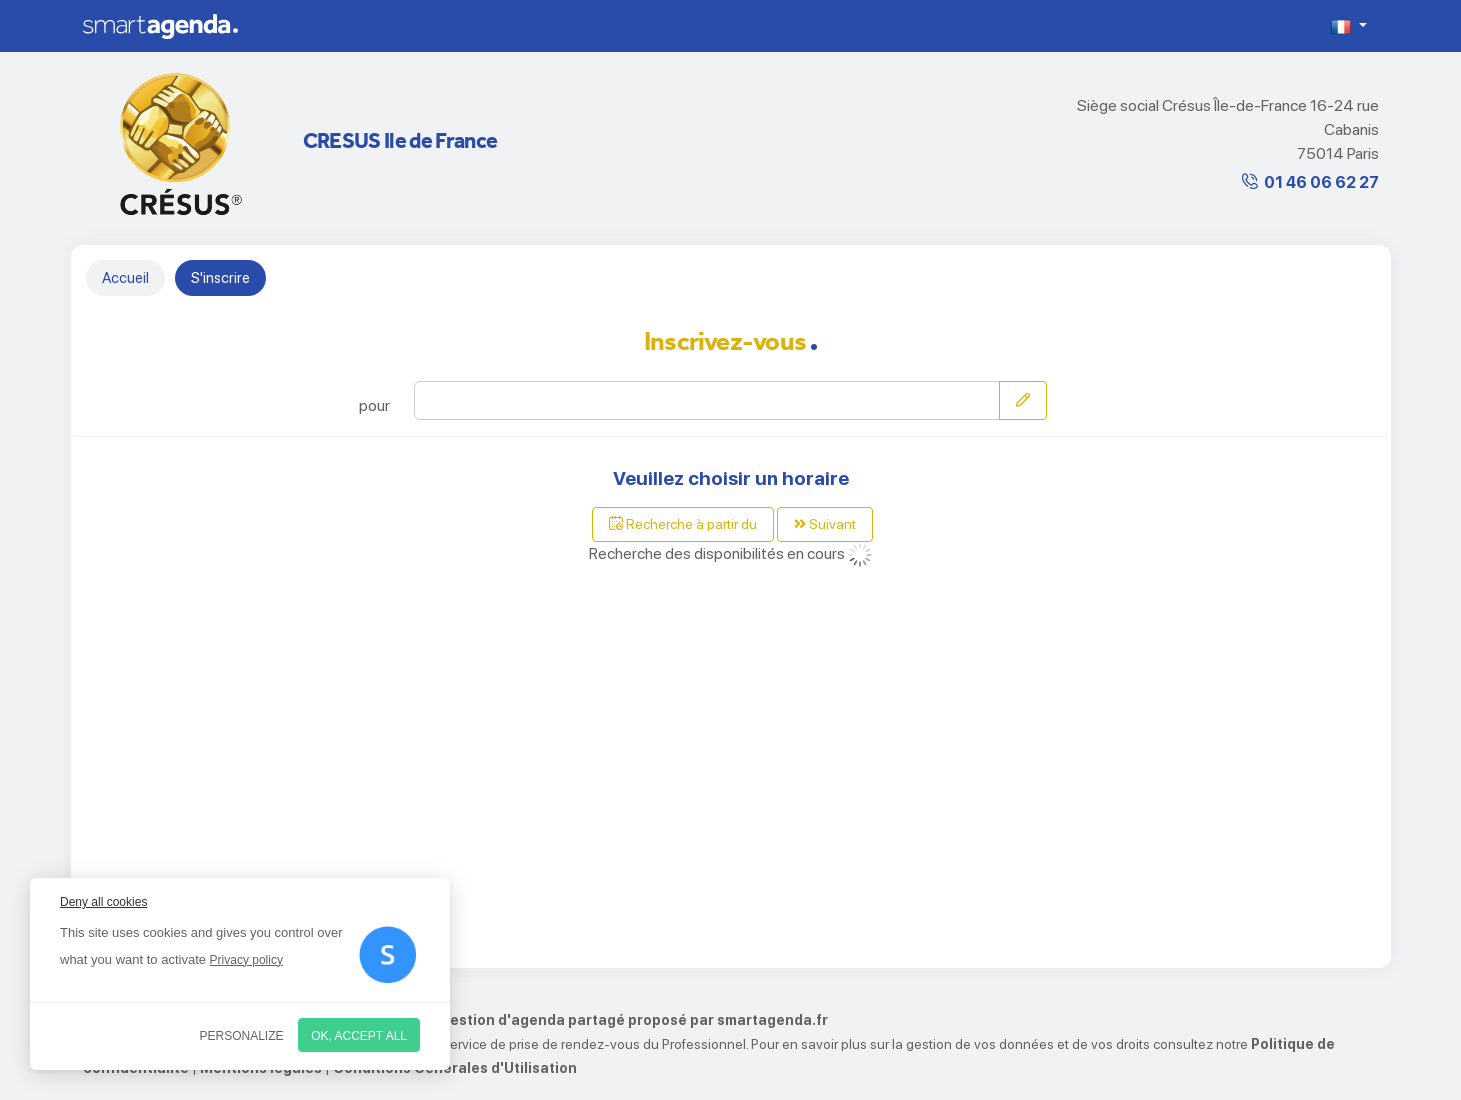 The image size is (1461, 1100). I want to click on 01 46 06 62 27, so click(1321, 182).